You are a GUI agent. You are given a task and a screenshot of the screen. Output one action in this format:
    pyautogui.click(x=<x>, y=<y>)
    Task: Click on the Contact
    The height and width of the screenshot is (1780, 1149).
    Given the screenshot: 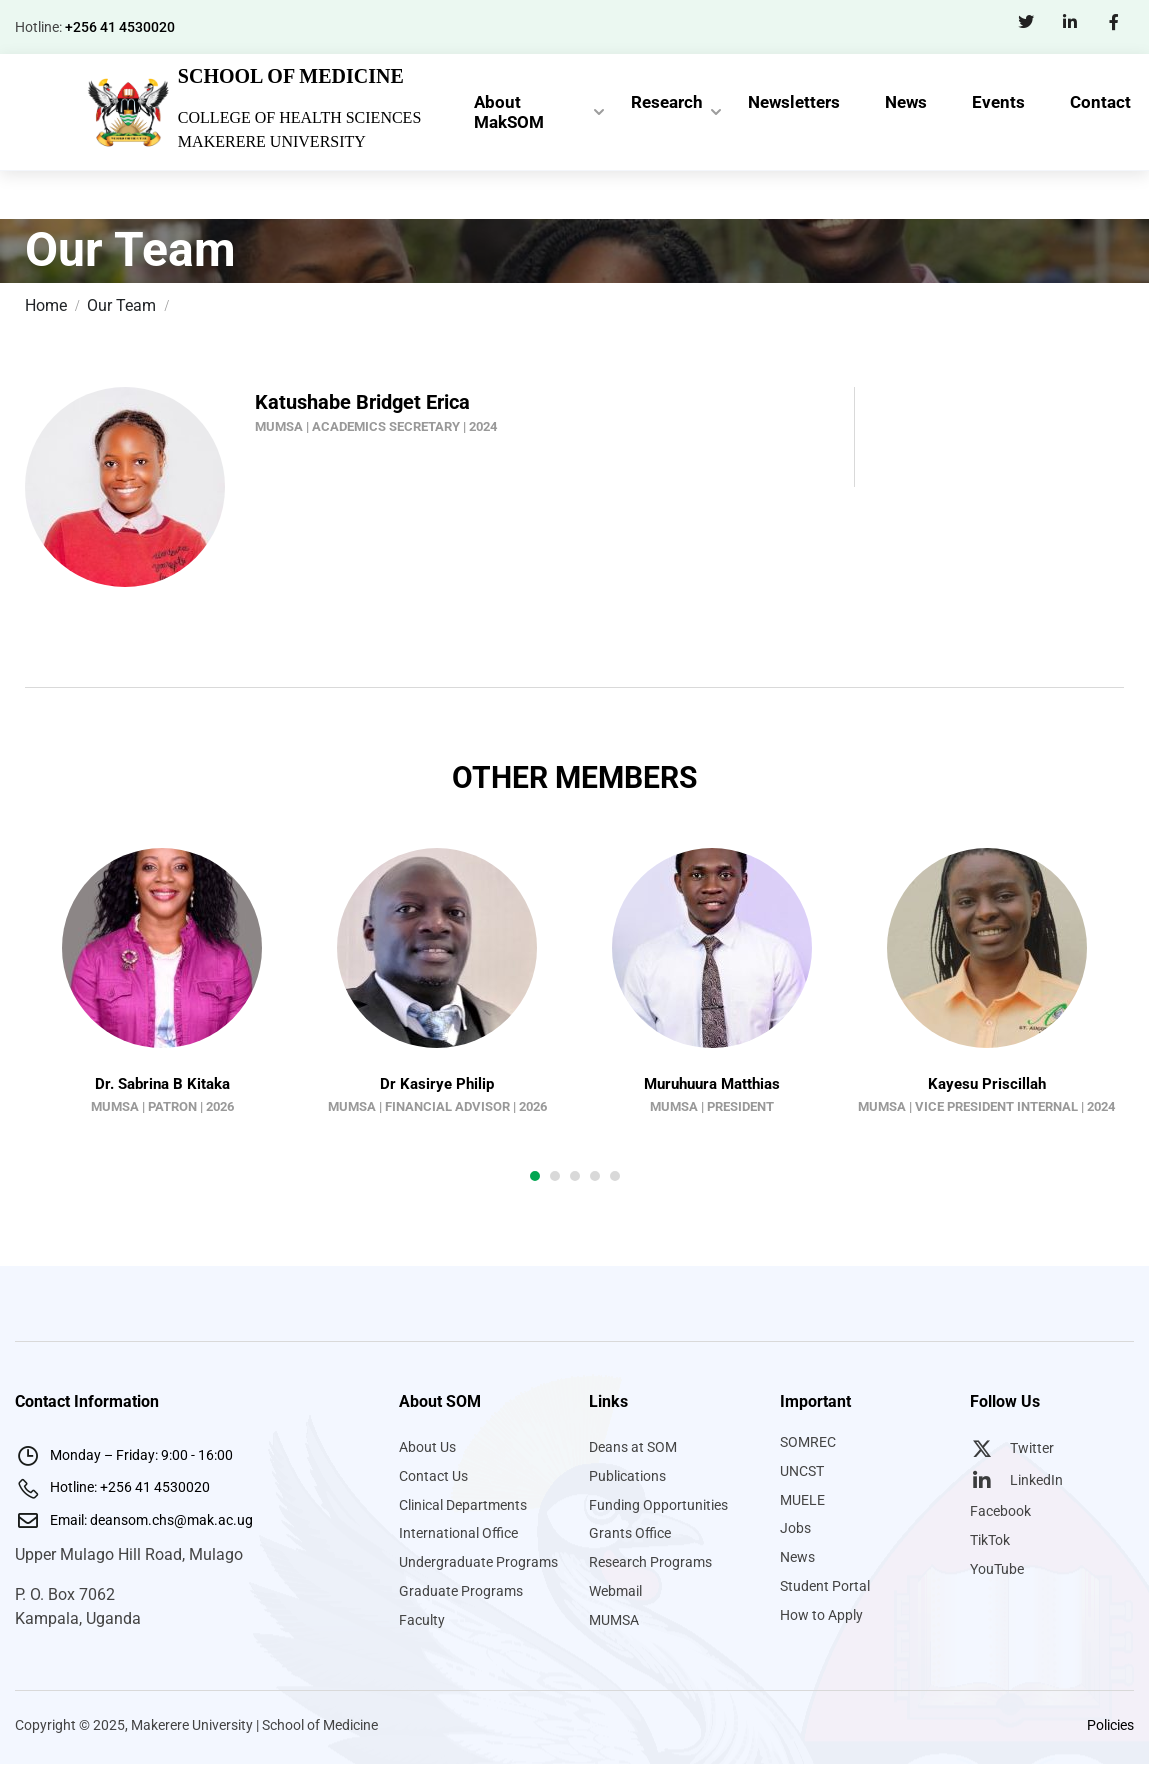 What is the action you would take?
    pyautogui.click(x=1100, y=102)
    